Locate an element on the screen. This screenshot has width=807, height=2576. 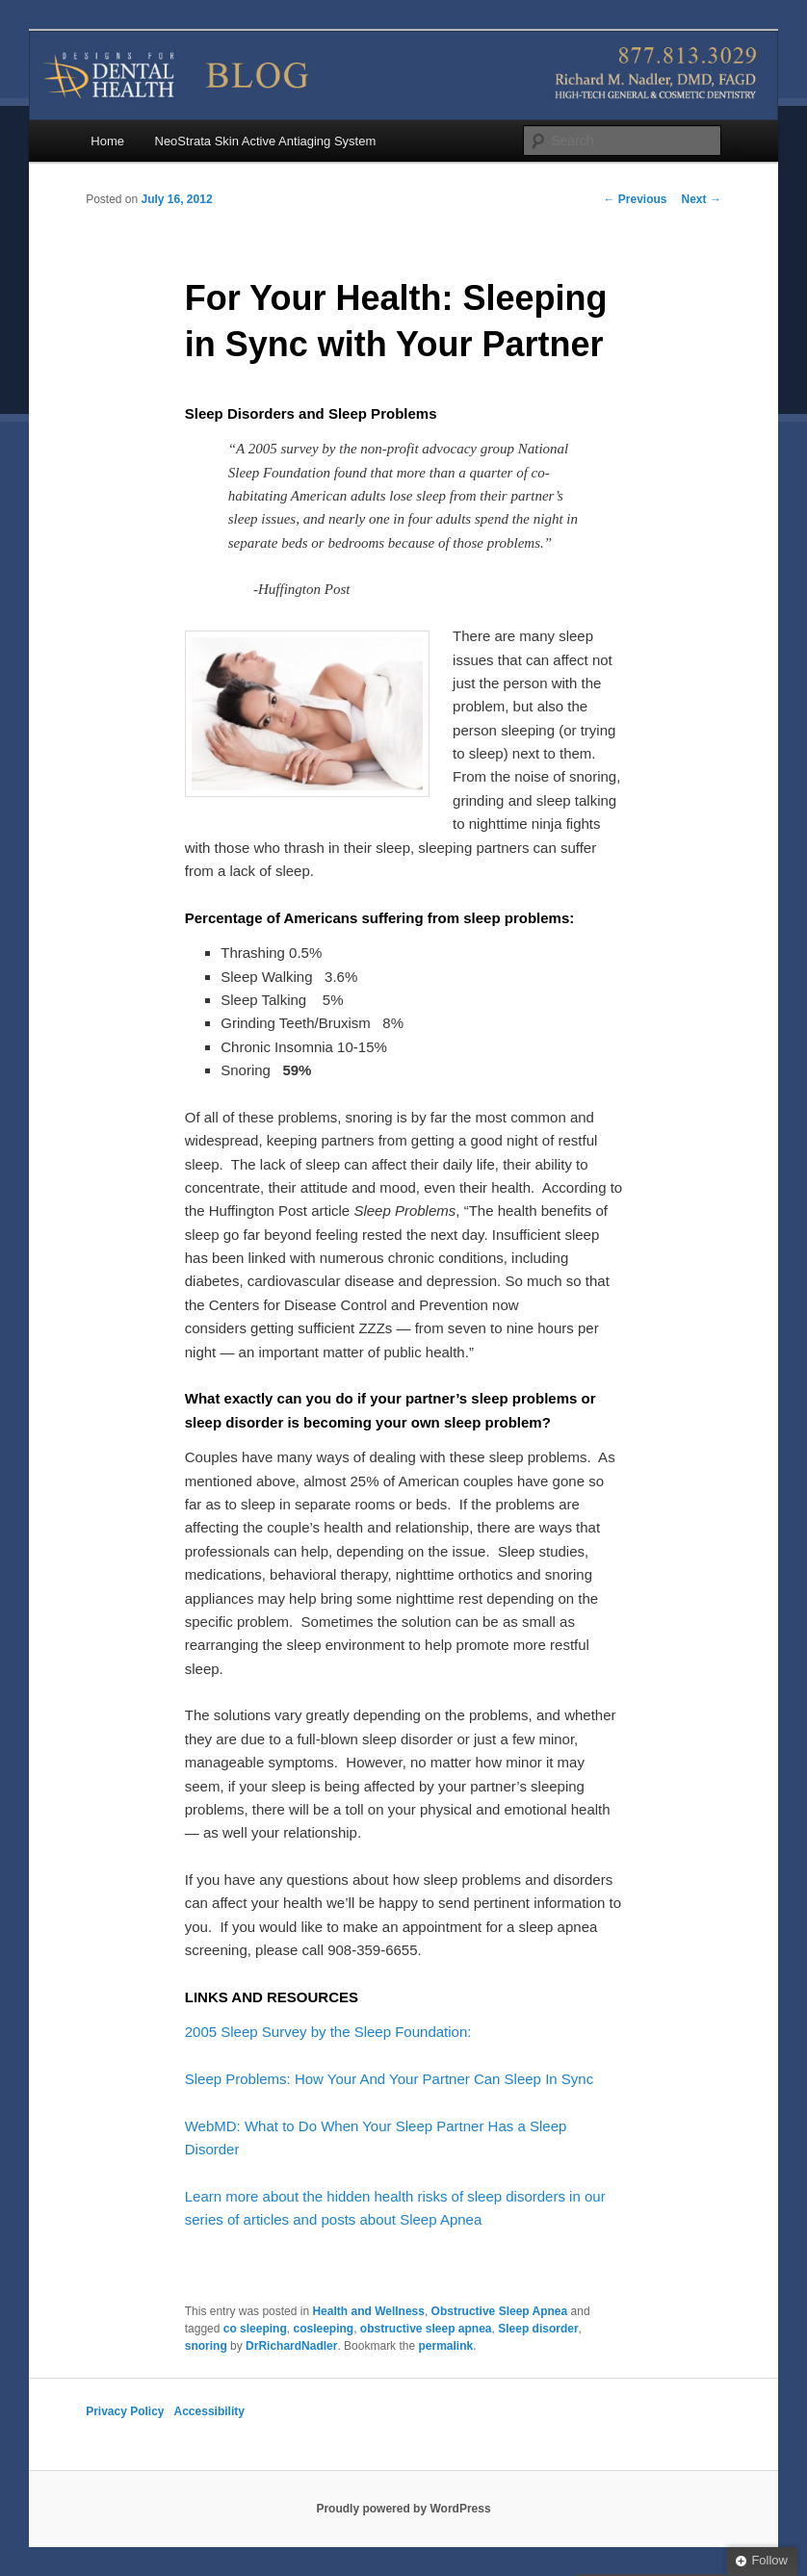
DrRichardNadler is located at coordinates (291, 2346).